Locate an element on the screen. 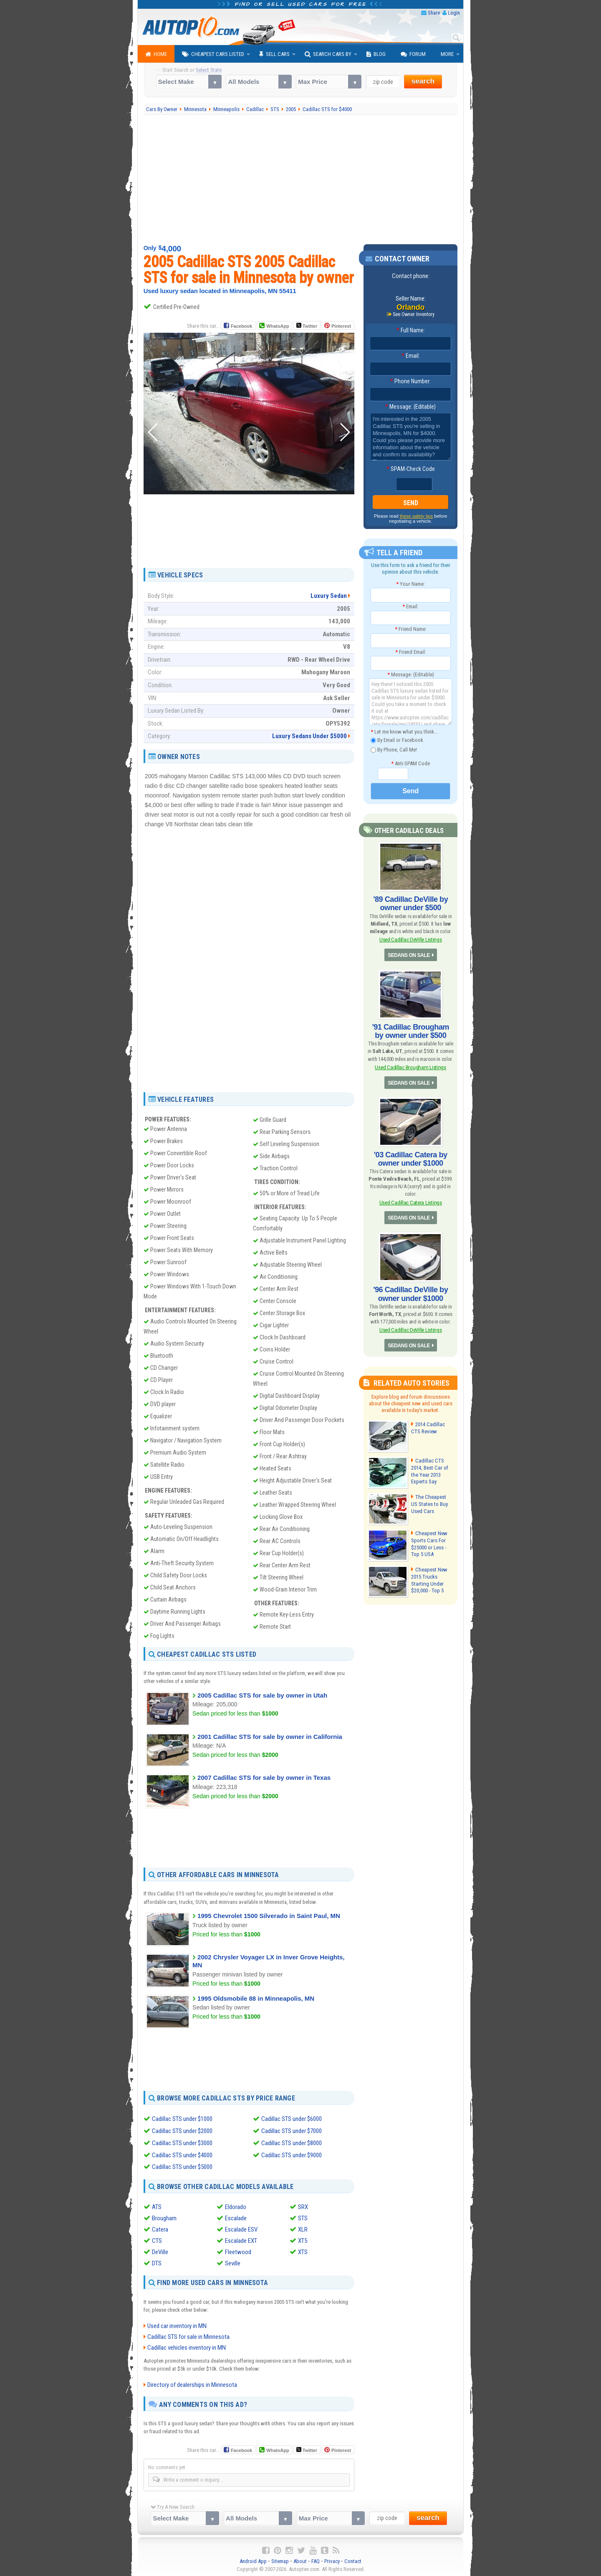 Image resolution: width=601 pixels, height=2576 pixels. '89 Cadillac DeVille by owner under $500 is located at coordinates (411, 903).